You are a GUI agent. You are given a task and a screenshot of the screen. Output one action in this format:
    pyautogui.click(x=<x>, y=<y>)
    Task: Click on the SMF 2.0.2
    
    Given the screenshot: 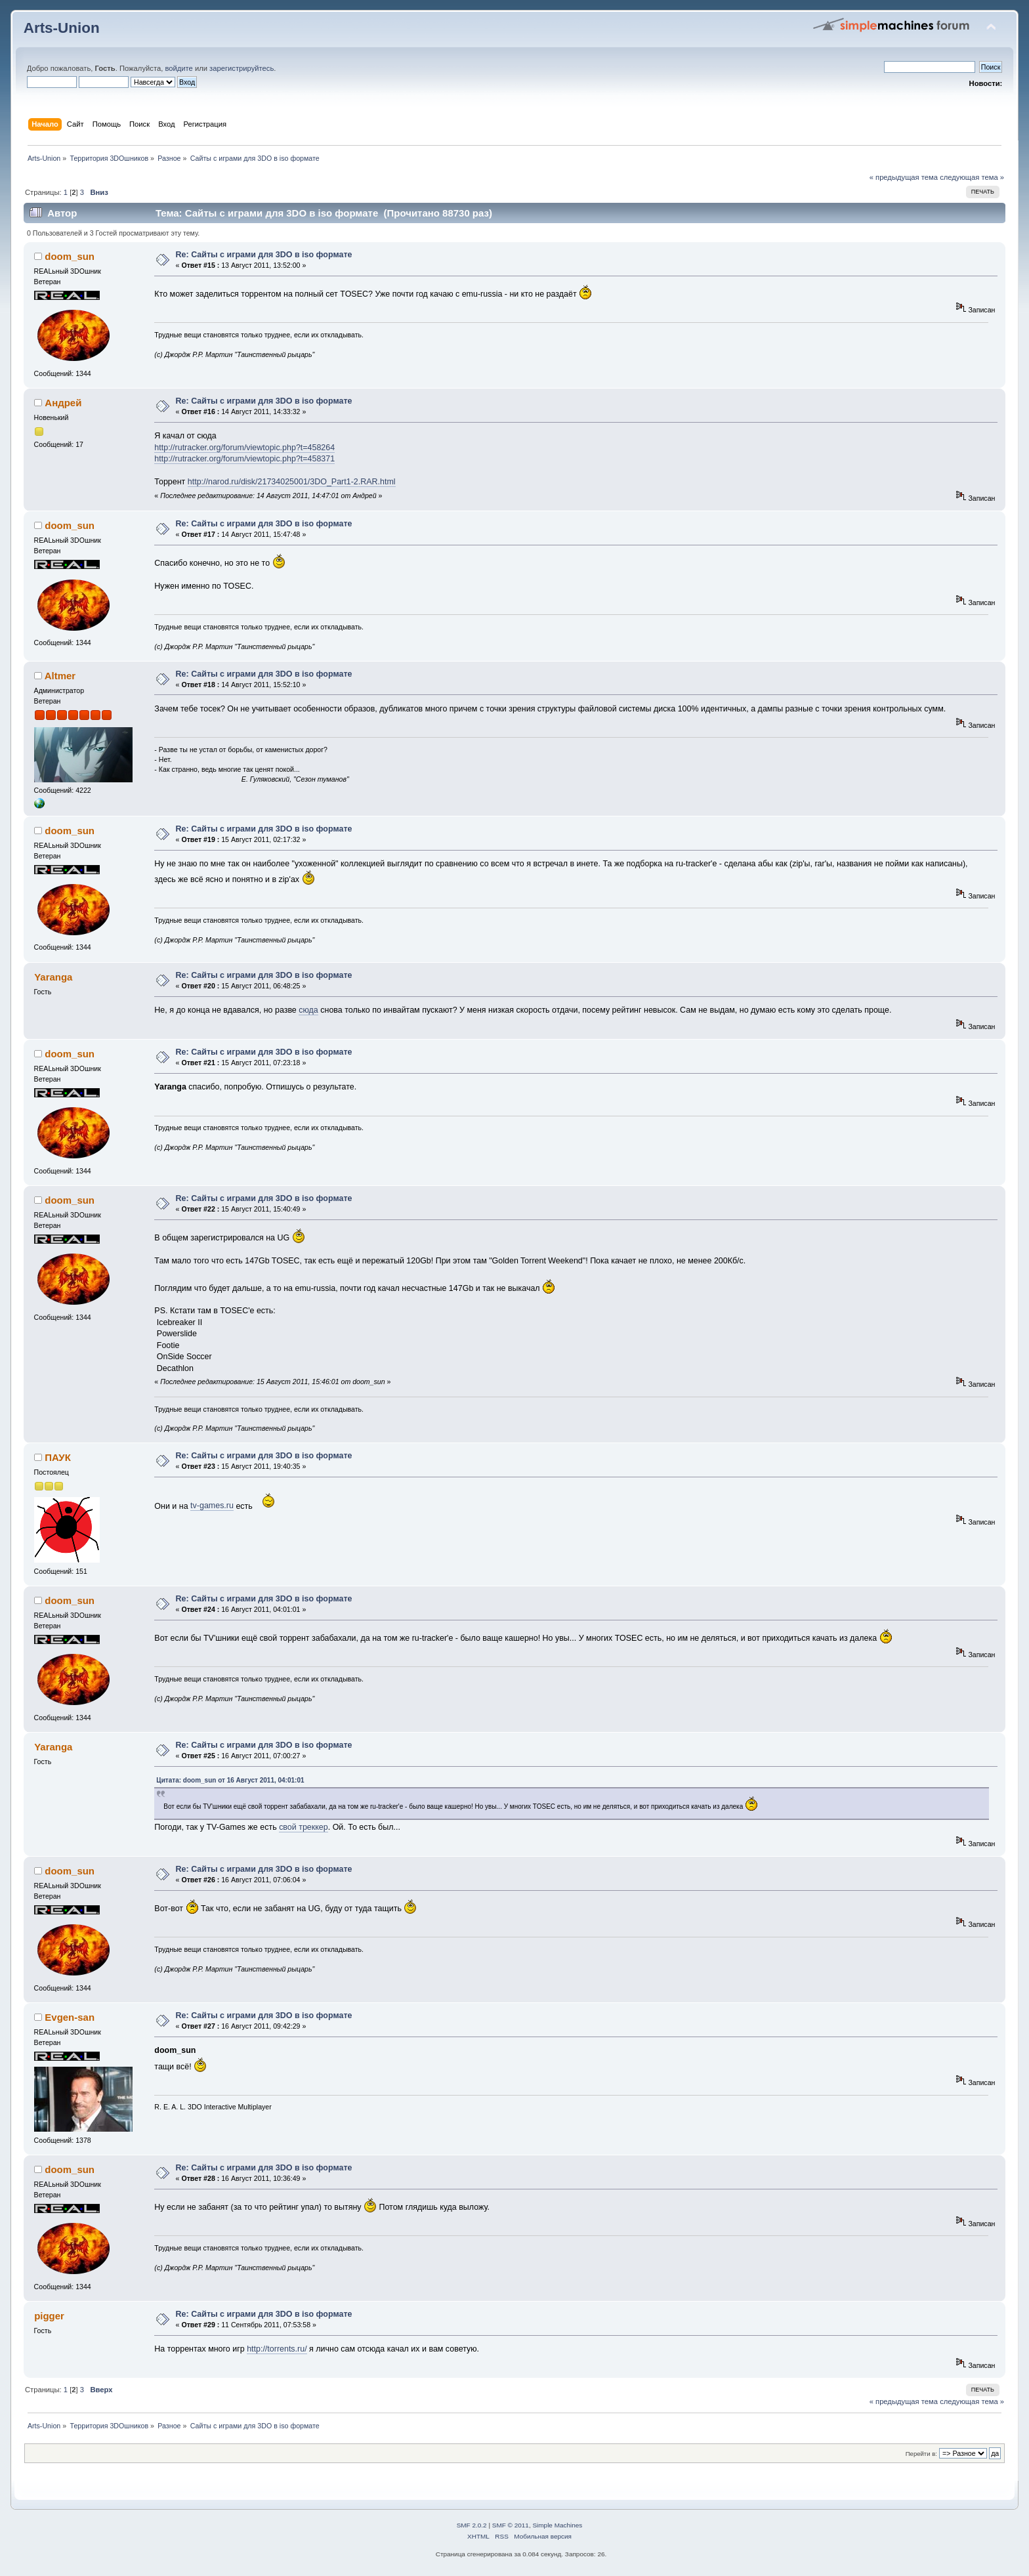 What is the action you would take?
    pyautogui.click(x=472, y=2525)
    